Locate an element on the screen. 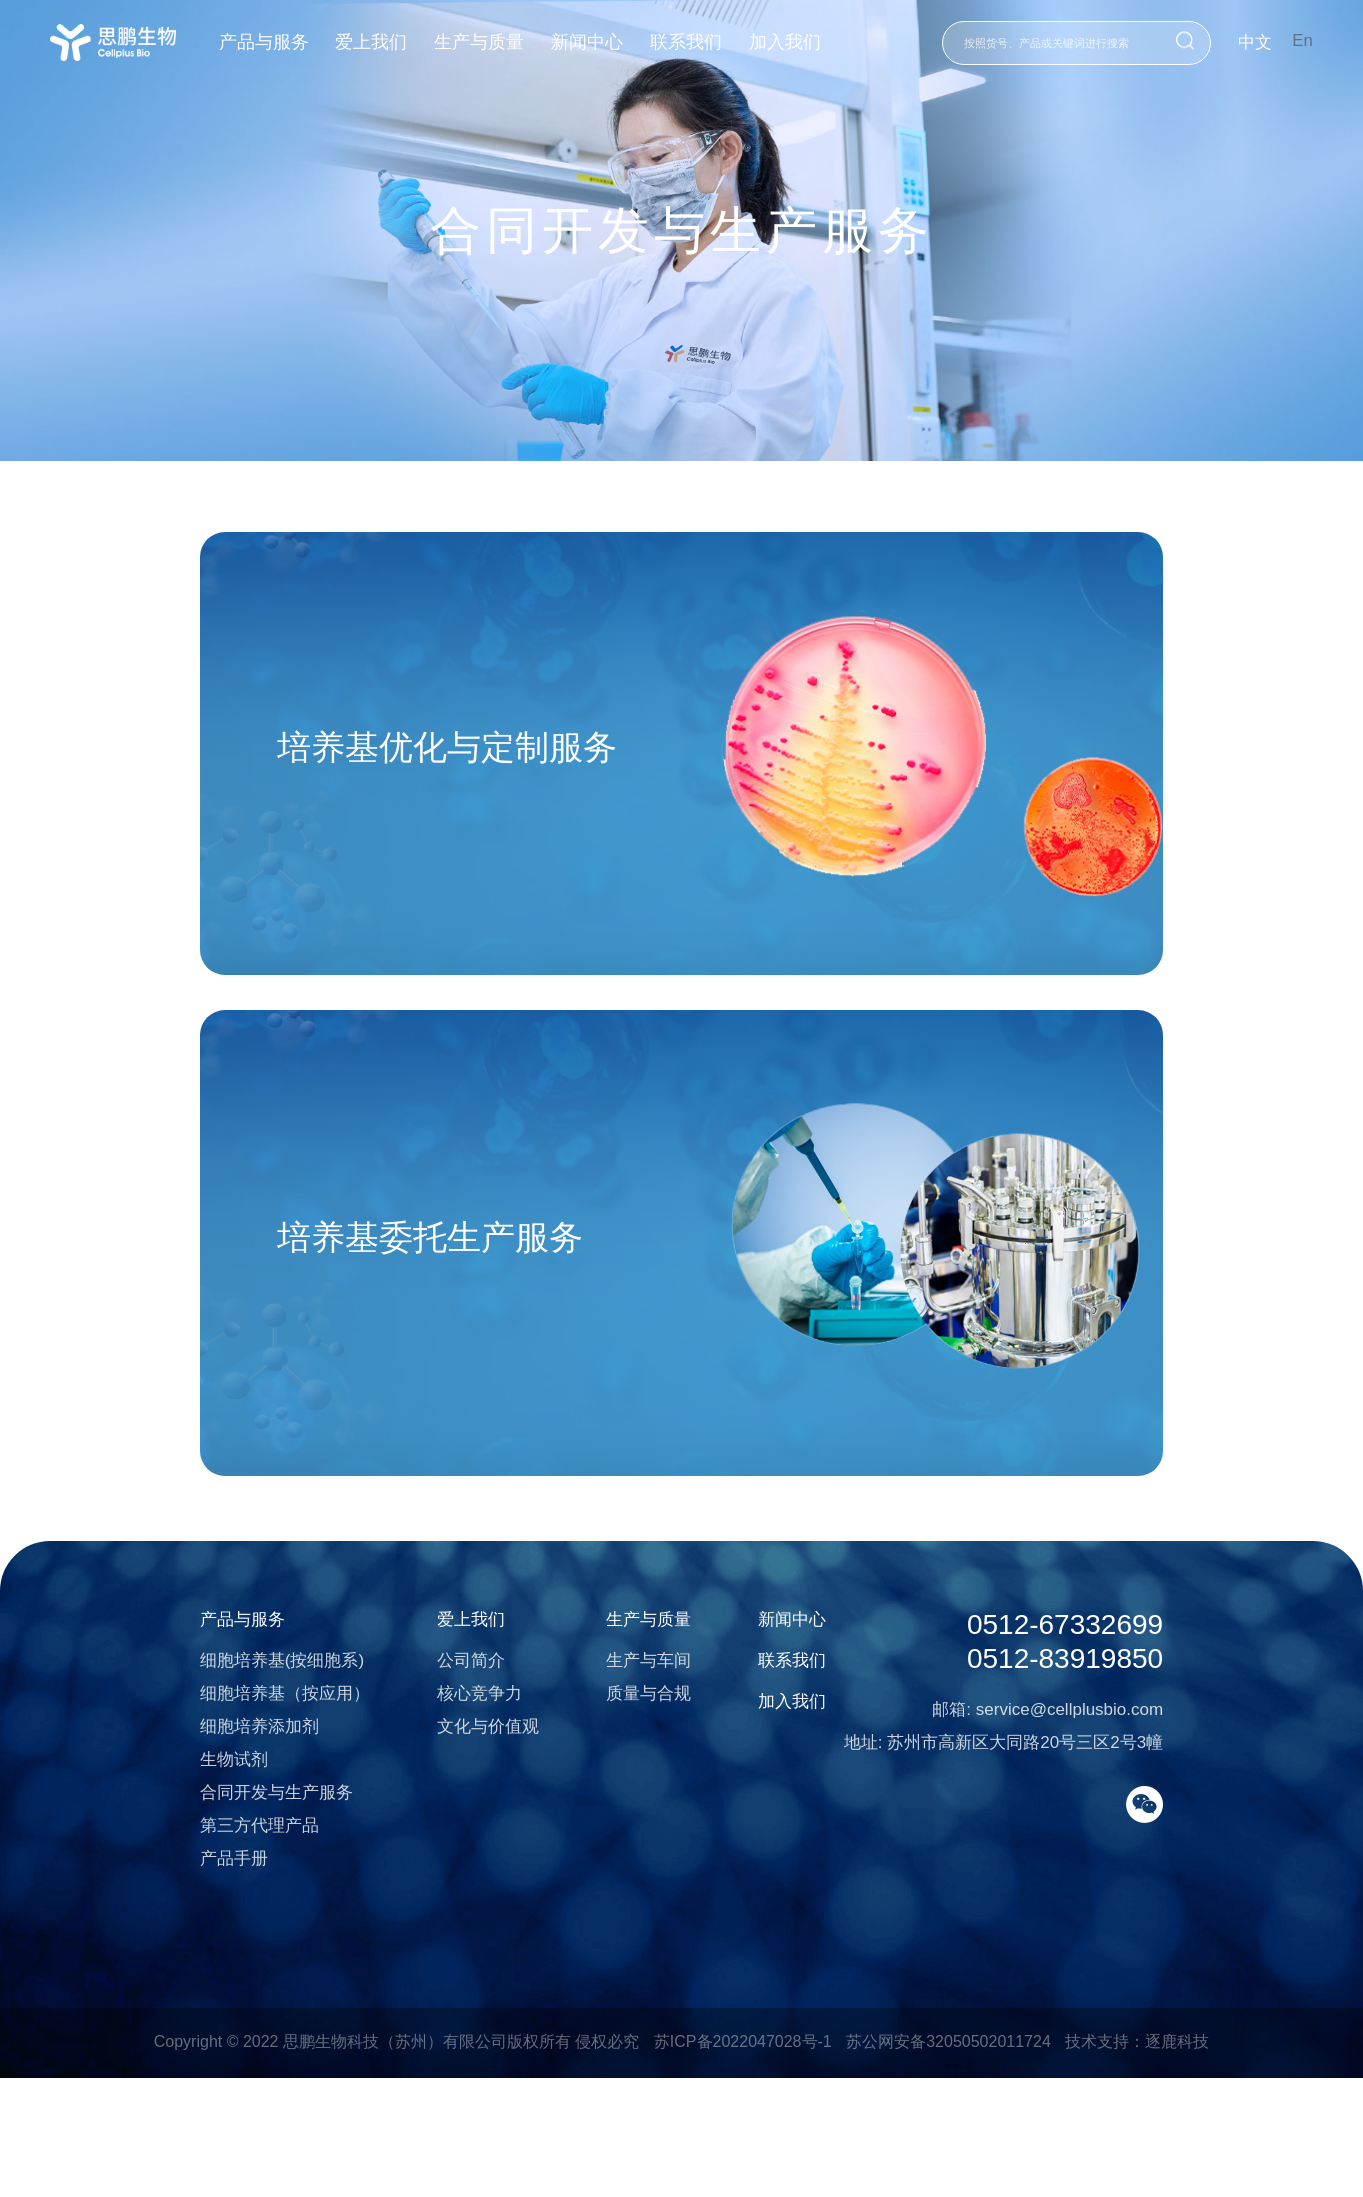 The height and width of the screenshot is (2197, 1363). 产品与服务 is located at coordinates (281, 42).